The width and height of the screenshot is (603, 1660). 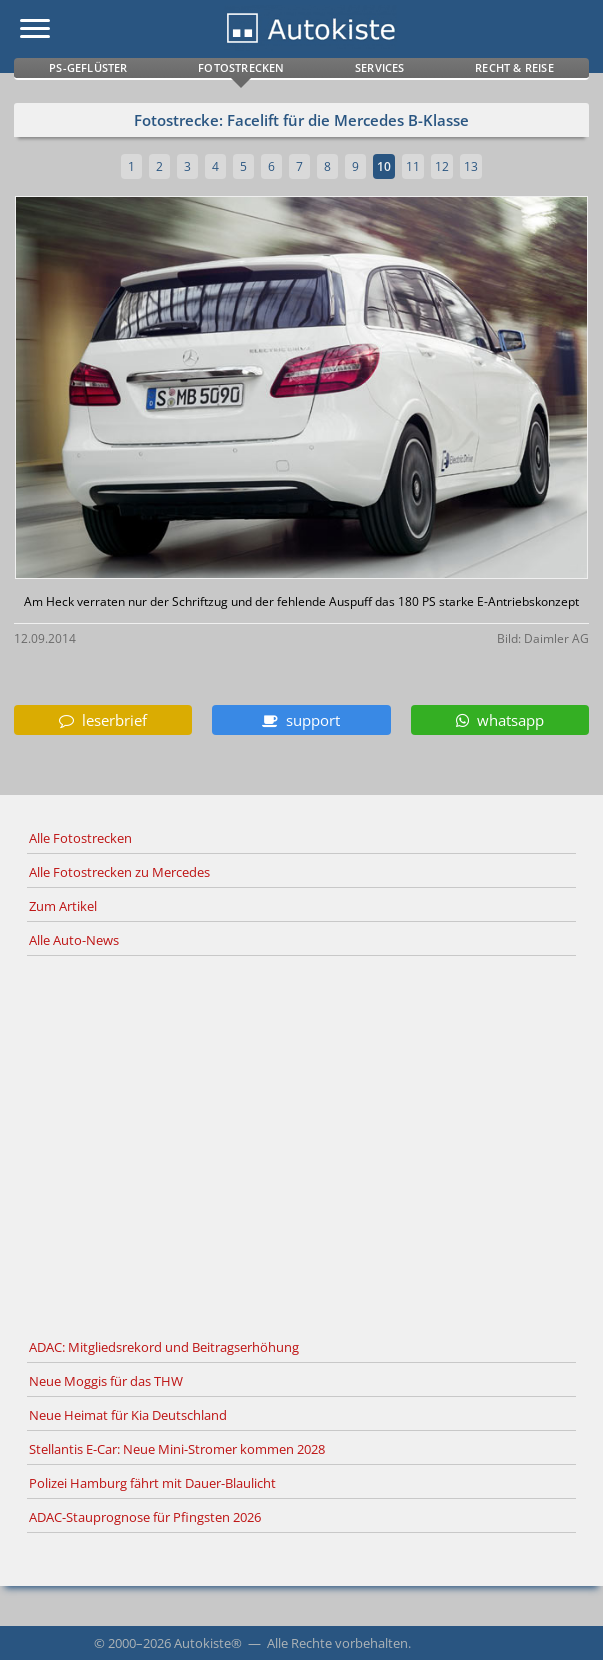 What do you see at coordinates (63, 906) in the screenshot?
I see `Zum Artikel` at bounding box center [63, 906].